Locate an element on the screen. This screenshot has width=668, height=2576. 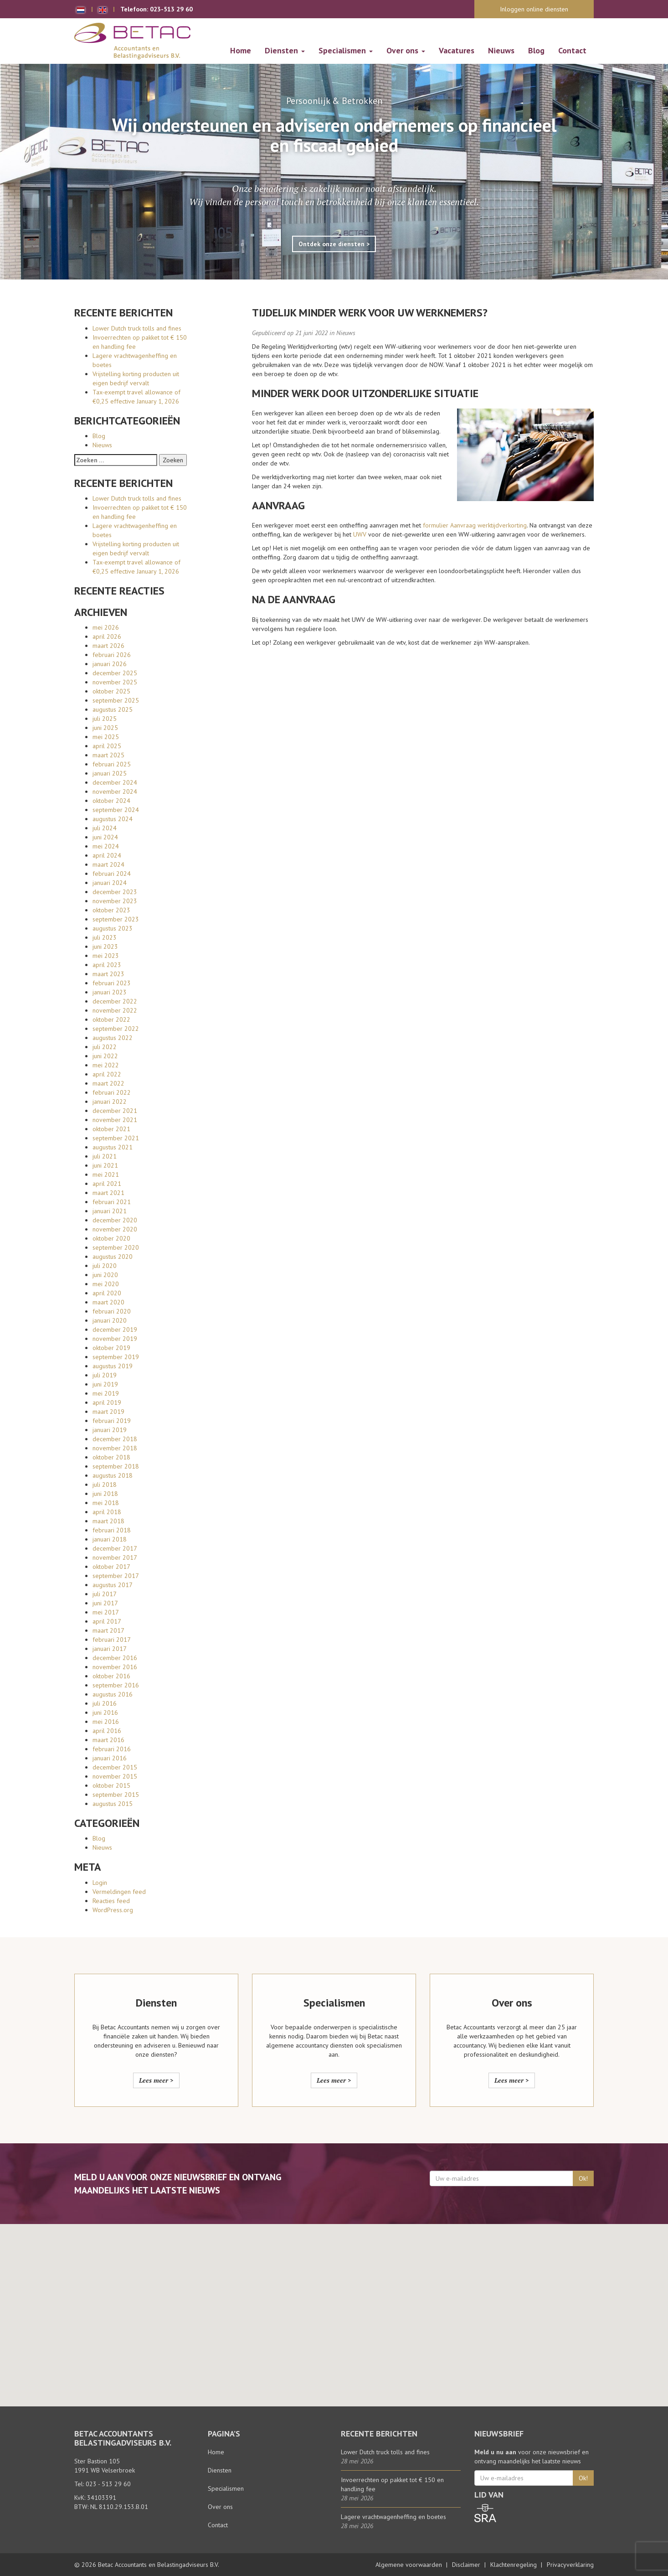
oktober 2023 is located at coordinates (111, 910).